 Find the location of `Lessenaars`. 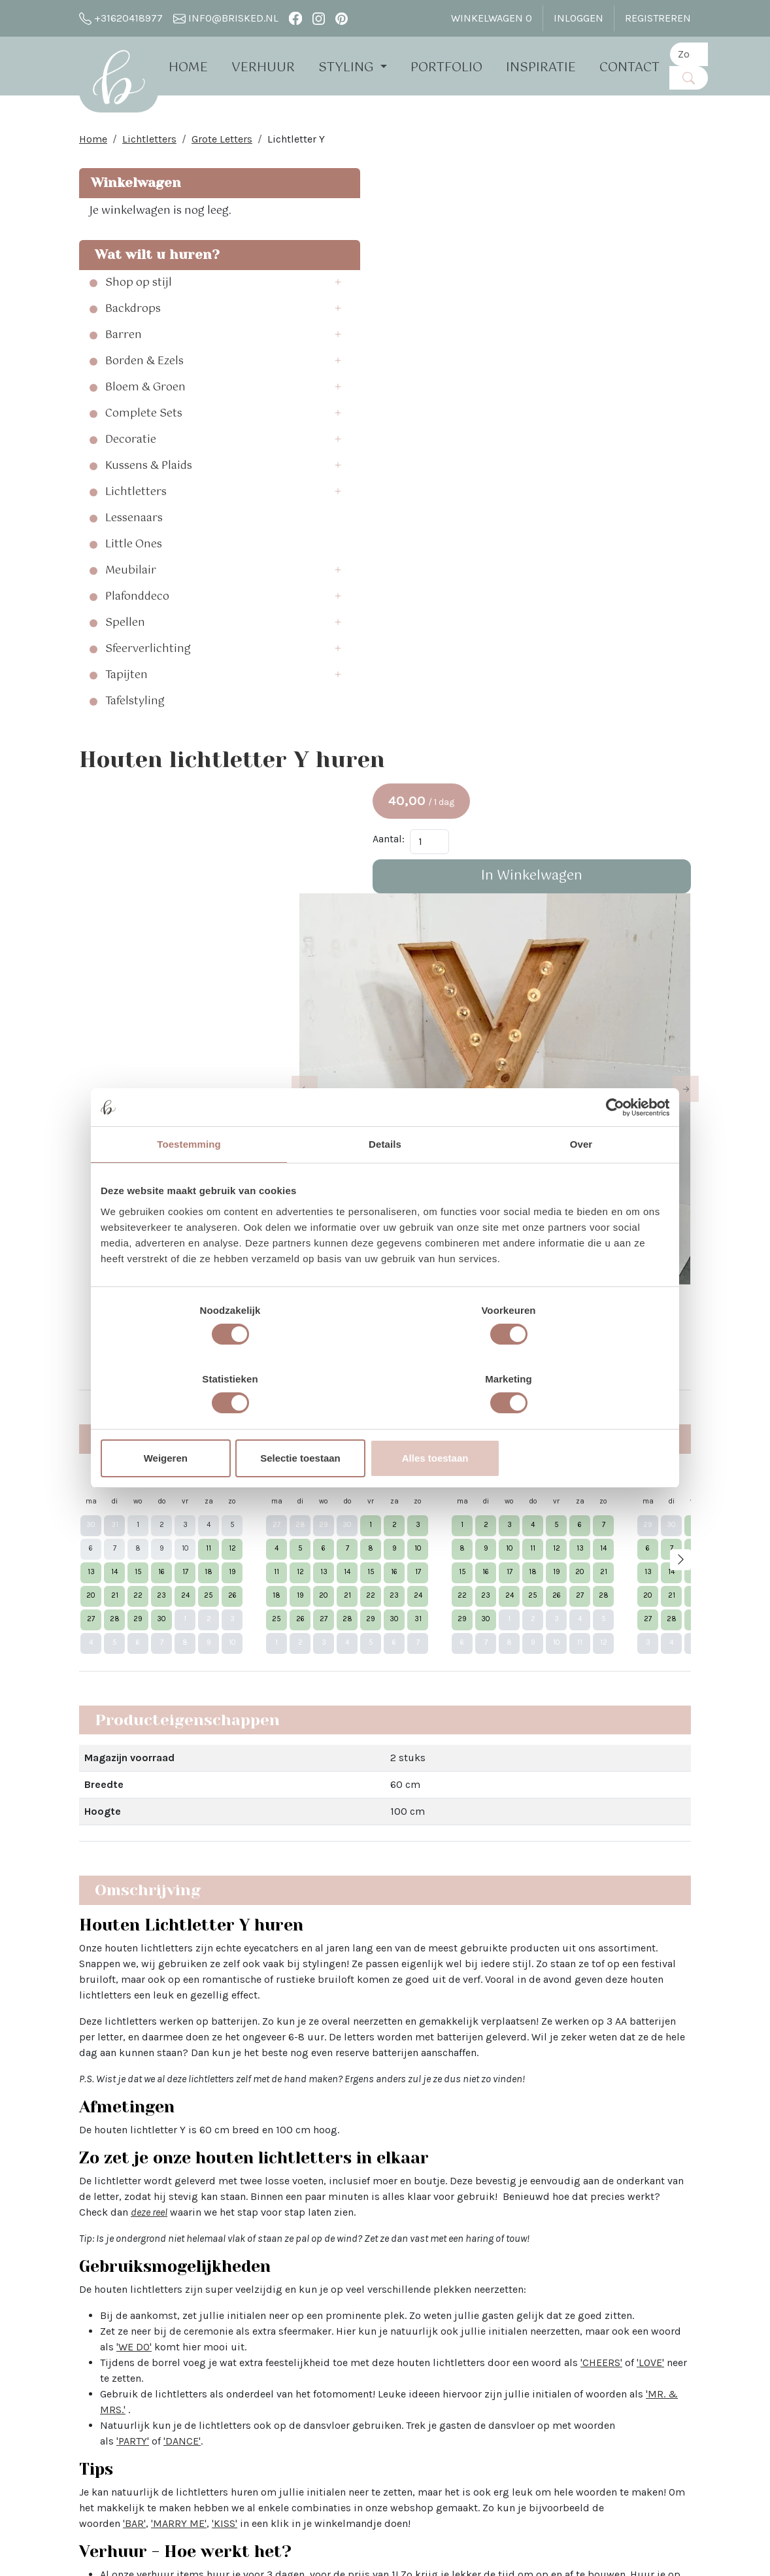

Lessenaars is located at coordinates (134, 558).